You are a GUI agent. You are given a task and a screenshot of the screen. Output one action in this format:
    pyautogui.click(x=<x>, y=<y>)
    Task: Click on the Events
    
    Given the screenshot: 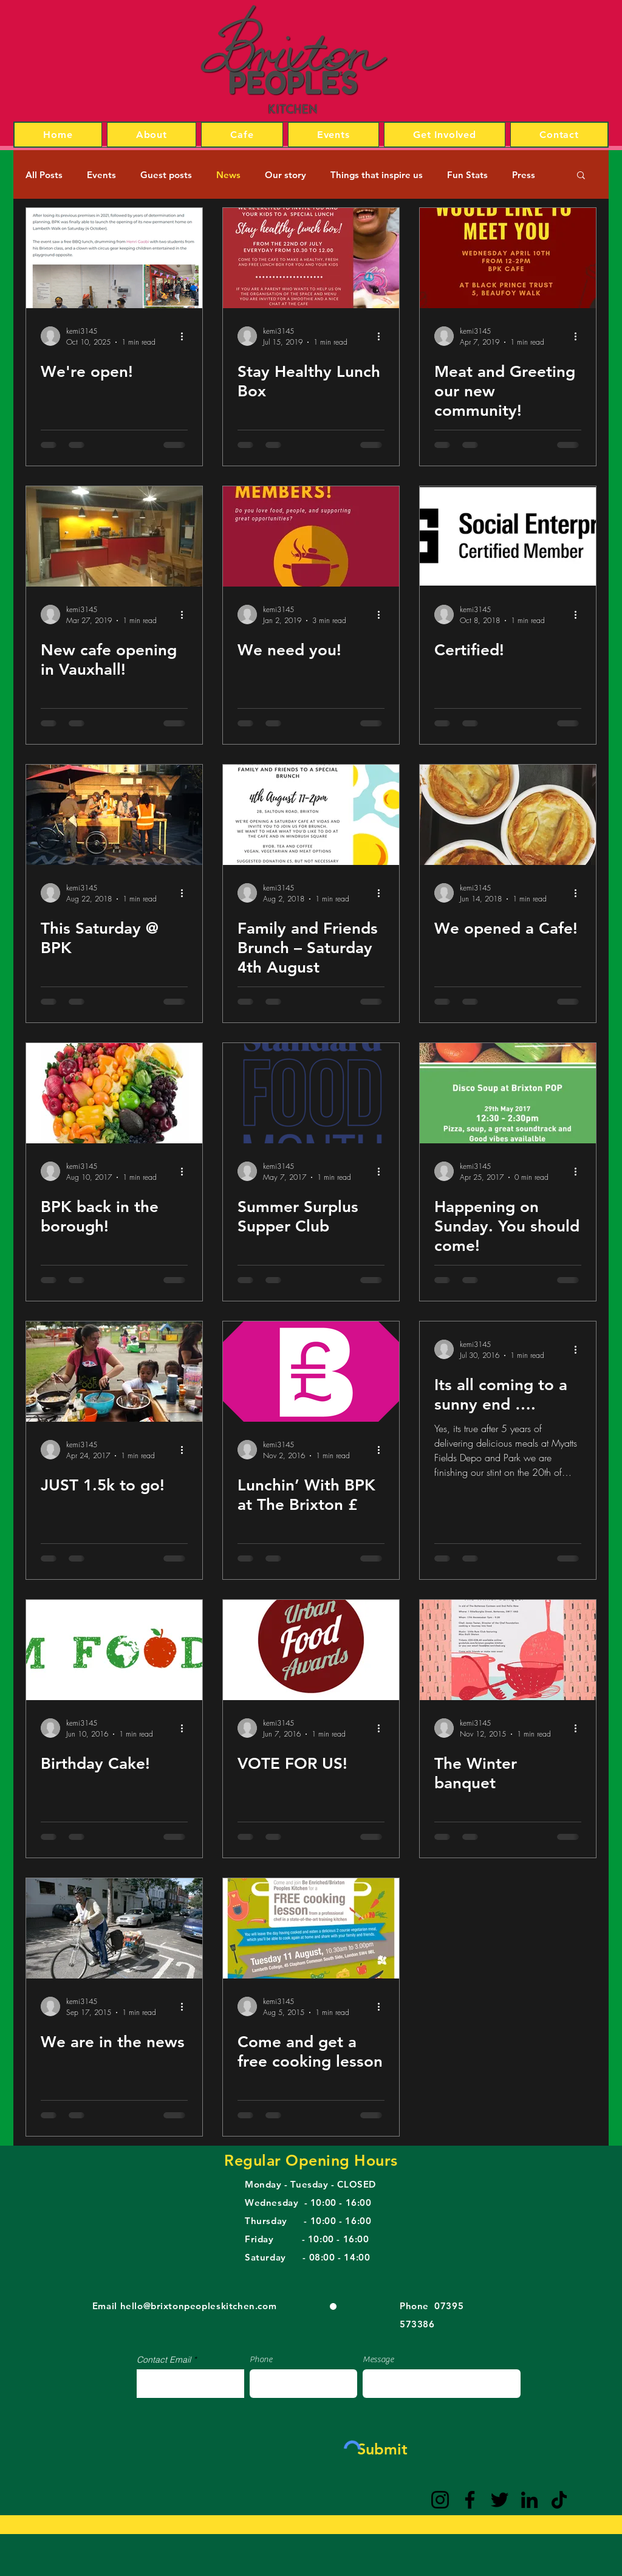 What is the action you would take?
    pyautogui.click(x=101, y=175)
    